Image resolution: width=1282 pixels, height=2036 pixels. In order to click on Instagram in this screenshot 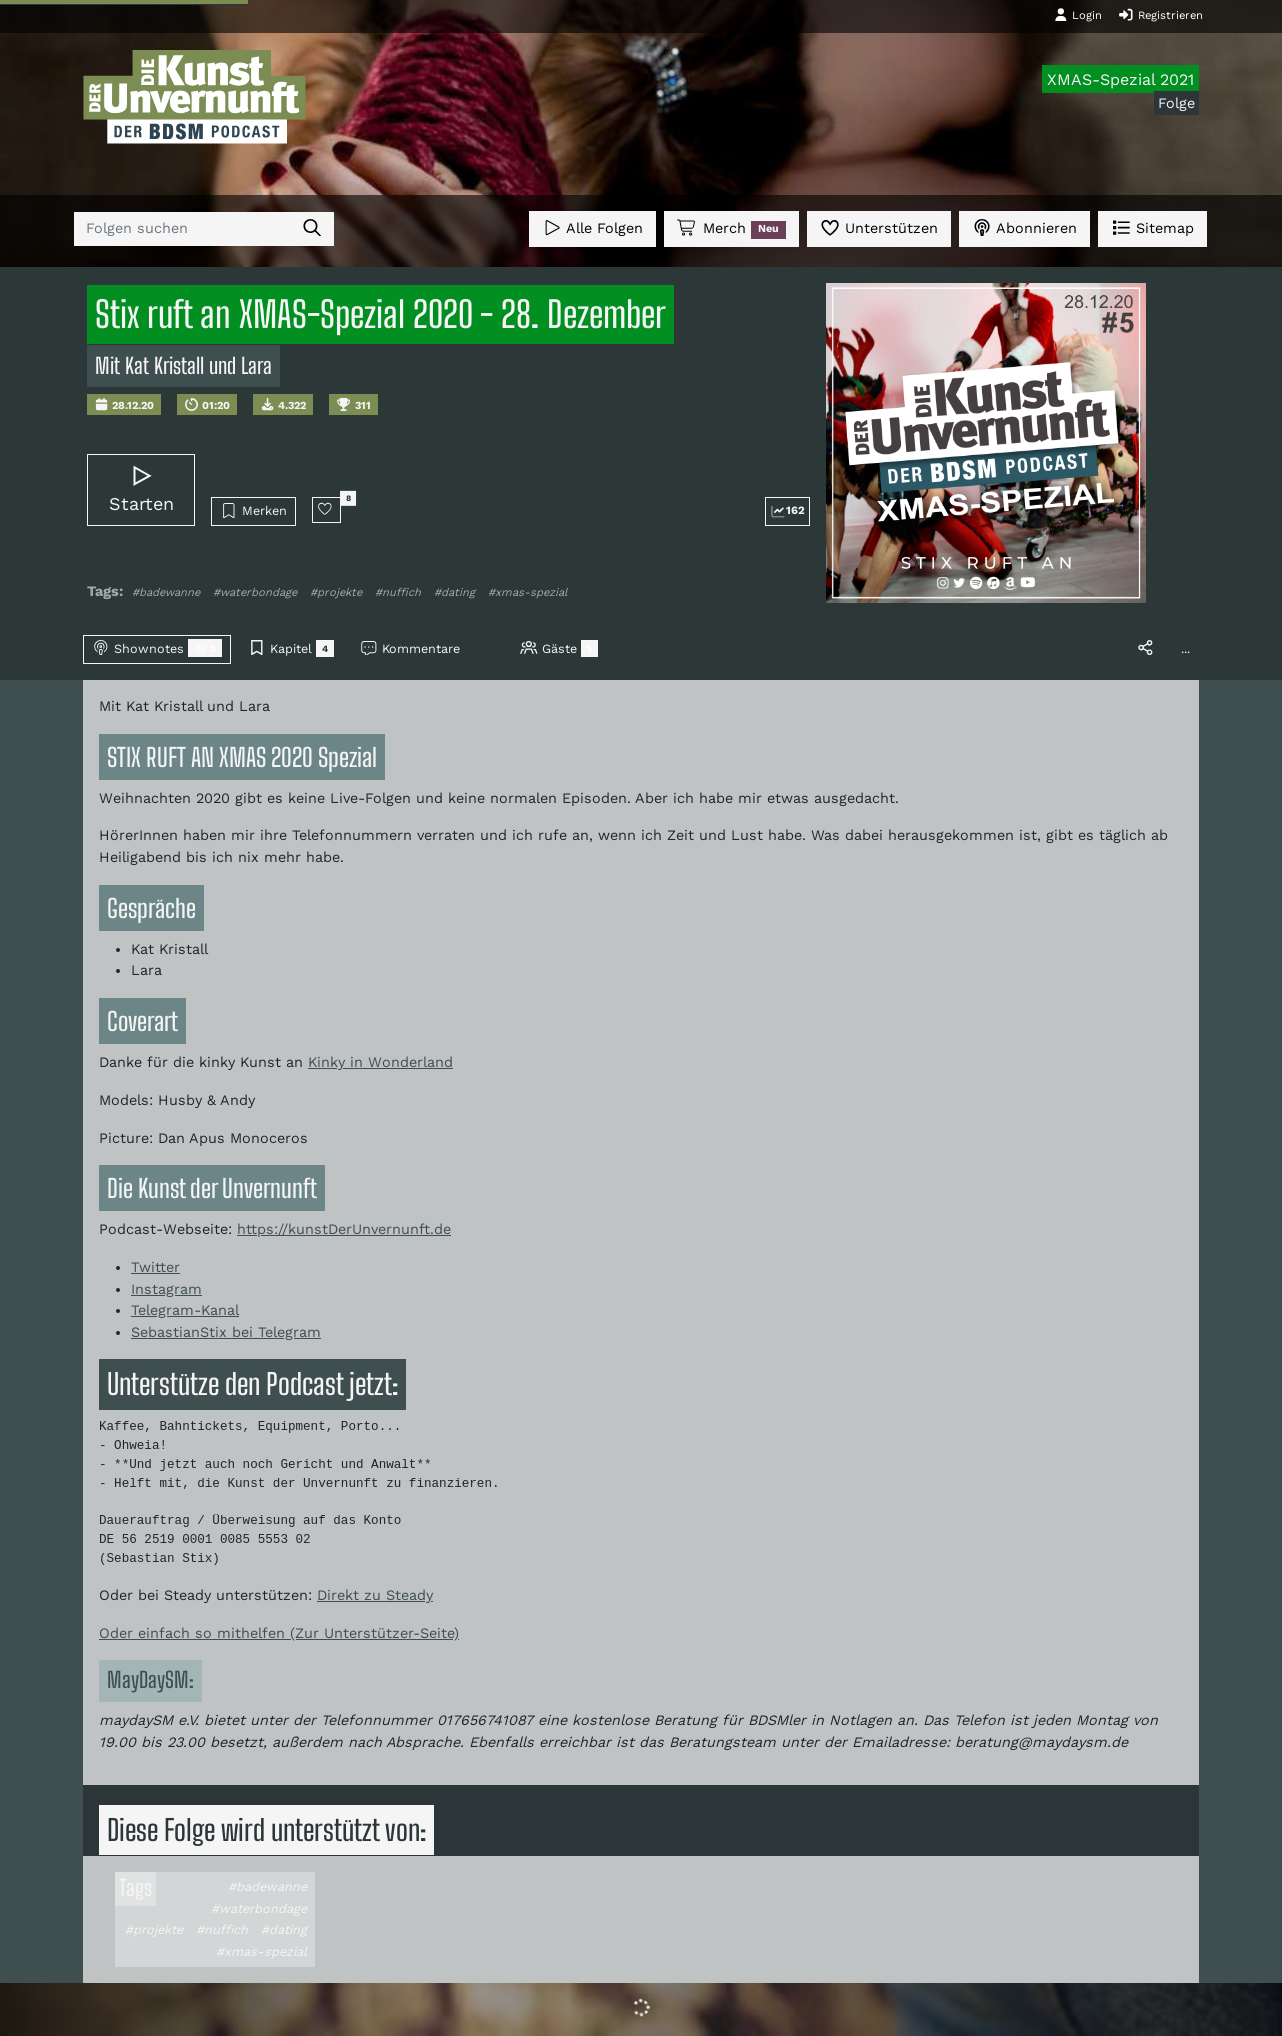, I will do `click(166, 1289)`.